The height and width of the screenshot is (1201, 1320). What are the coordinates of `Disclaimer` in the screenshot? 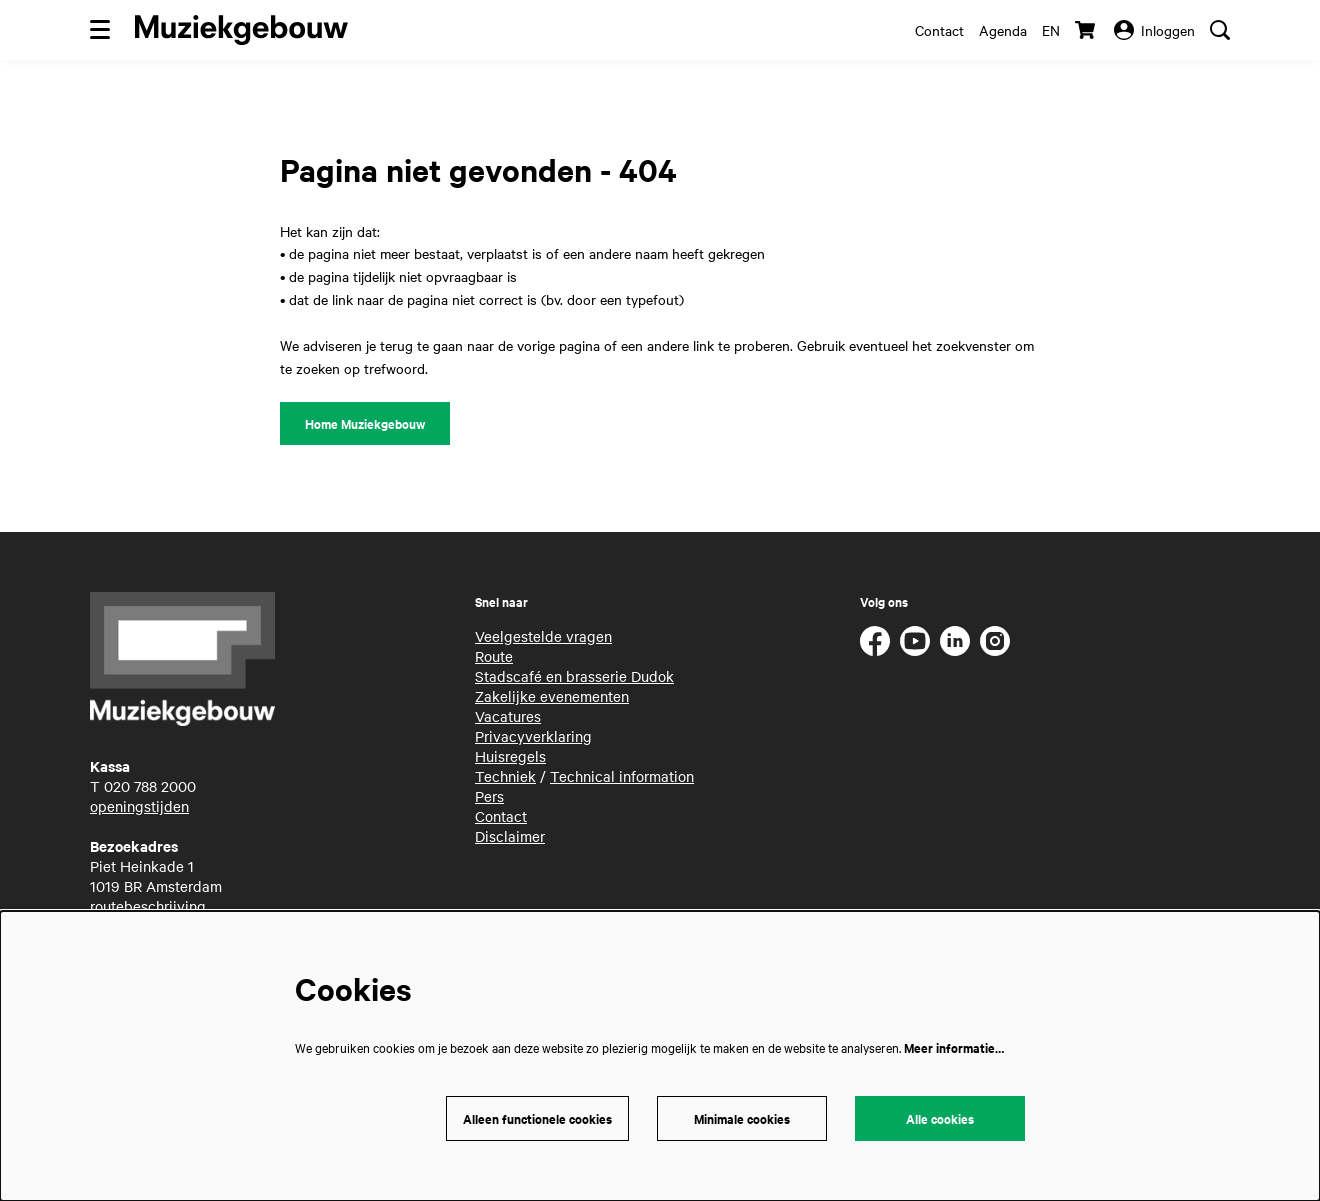 It's located at (510, 836).